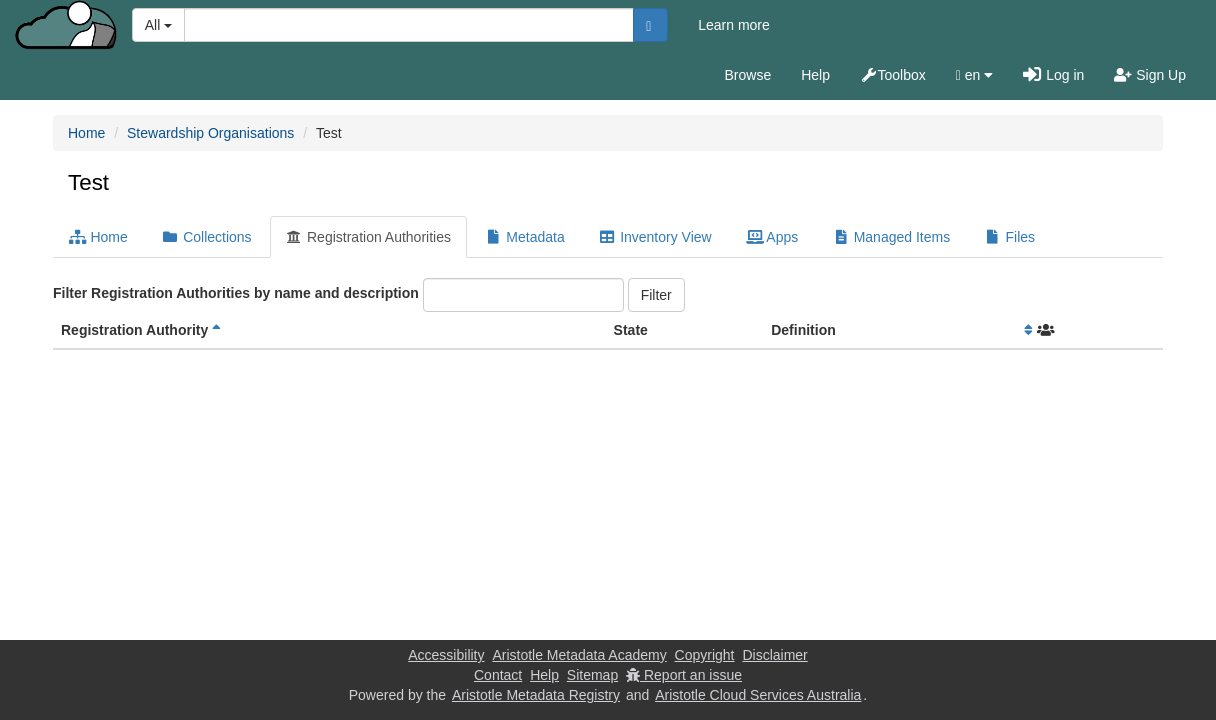 The width and height of the screenshot is (1216, 720). Describe the element at coordinates (446, 655) in the screenshot. I see `Accessibility` at that location.